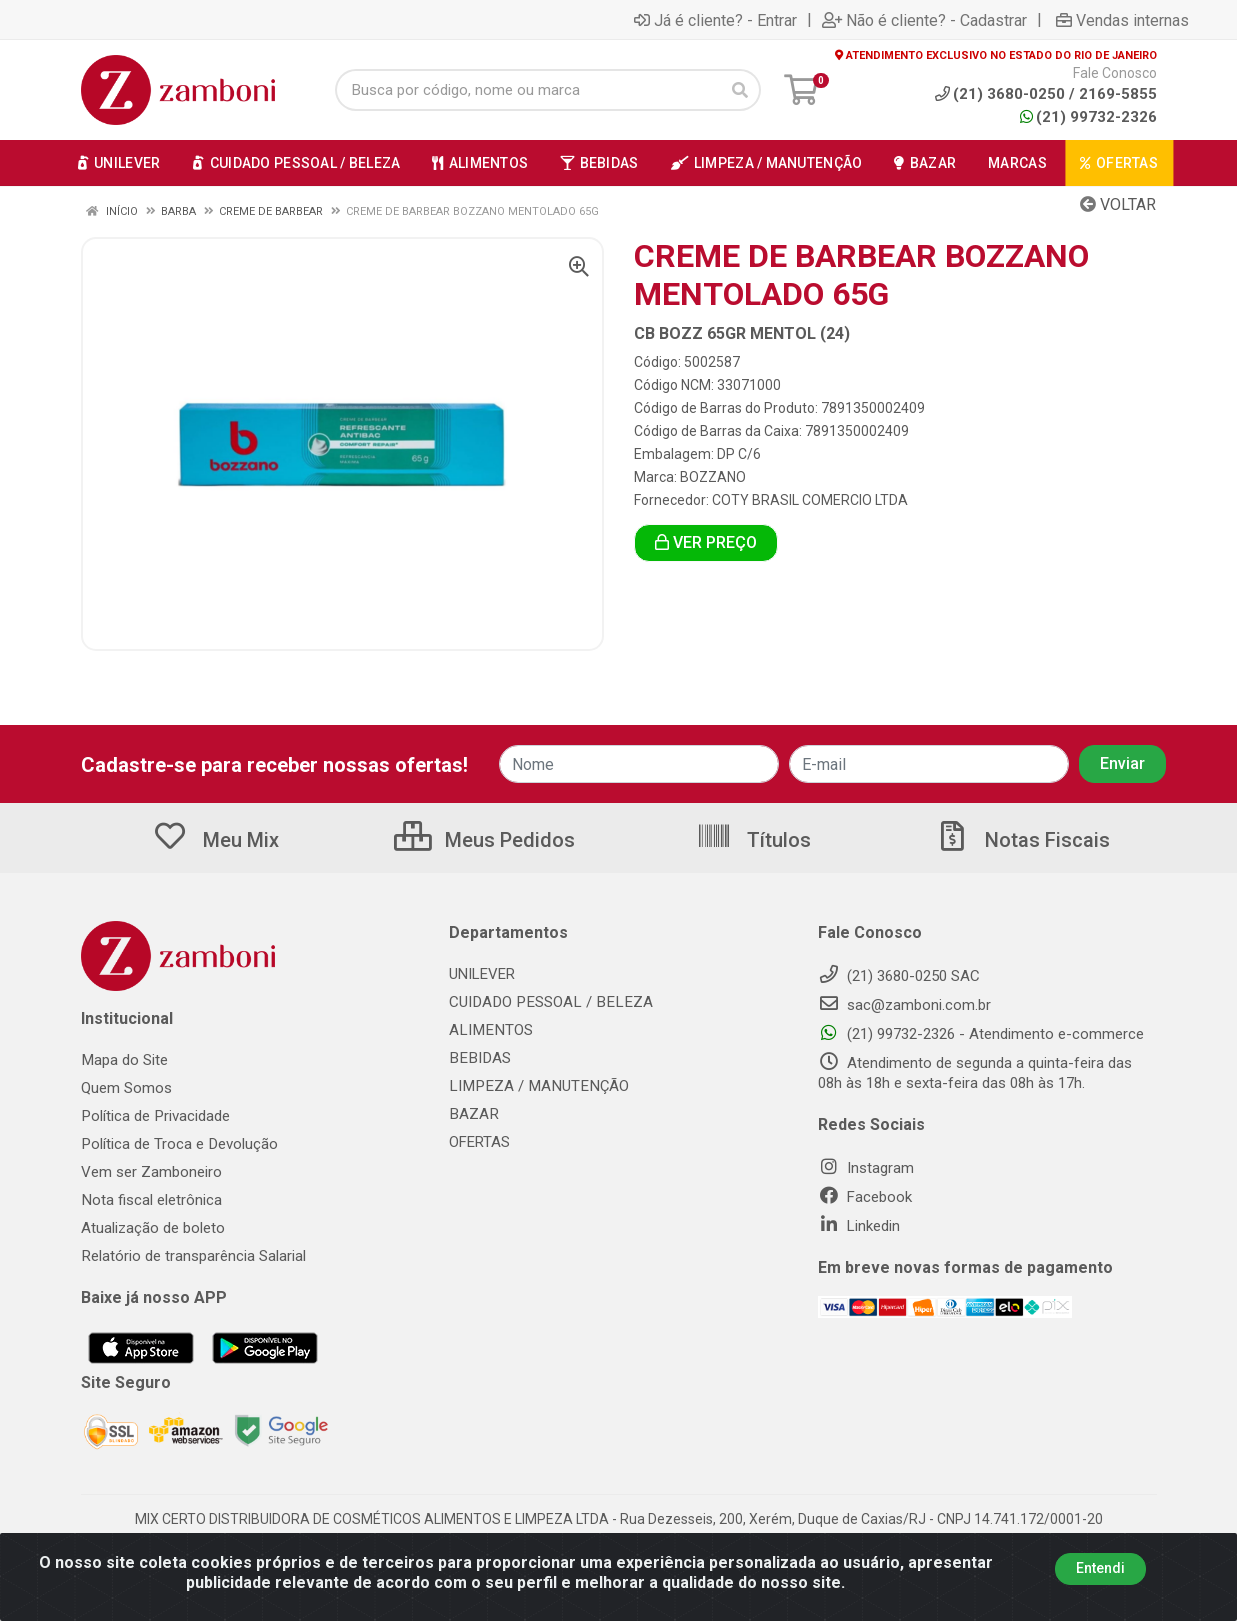 This screenshot has height=1621, width=1237. What do you see at coordinates (904, 1005) in the screenshot?
I see `sac@zamboni.com.br` at bounding box center [904, 1005].